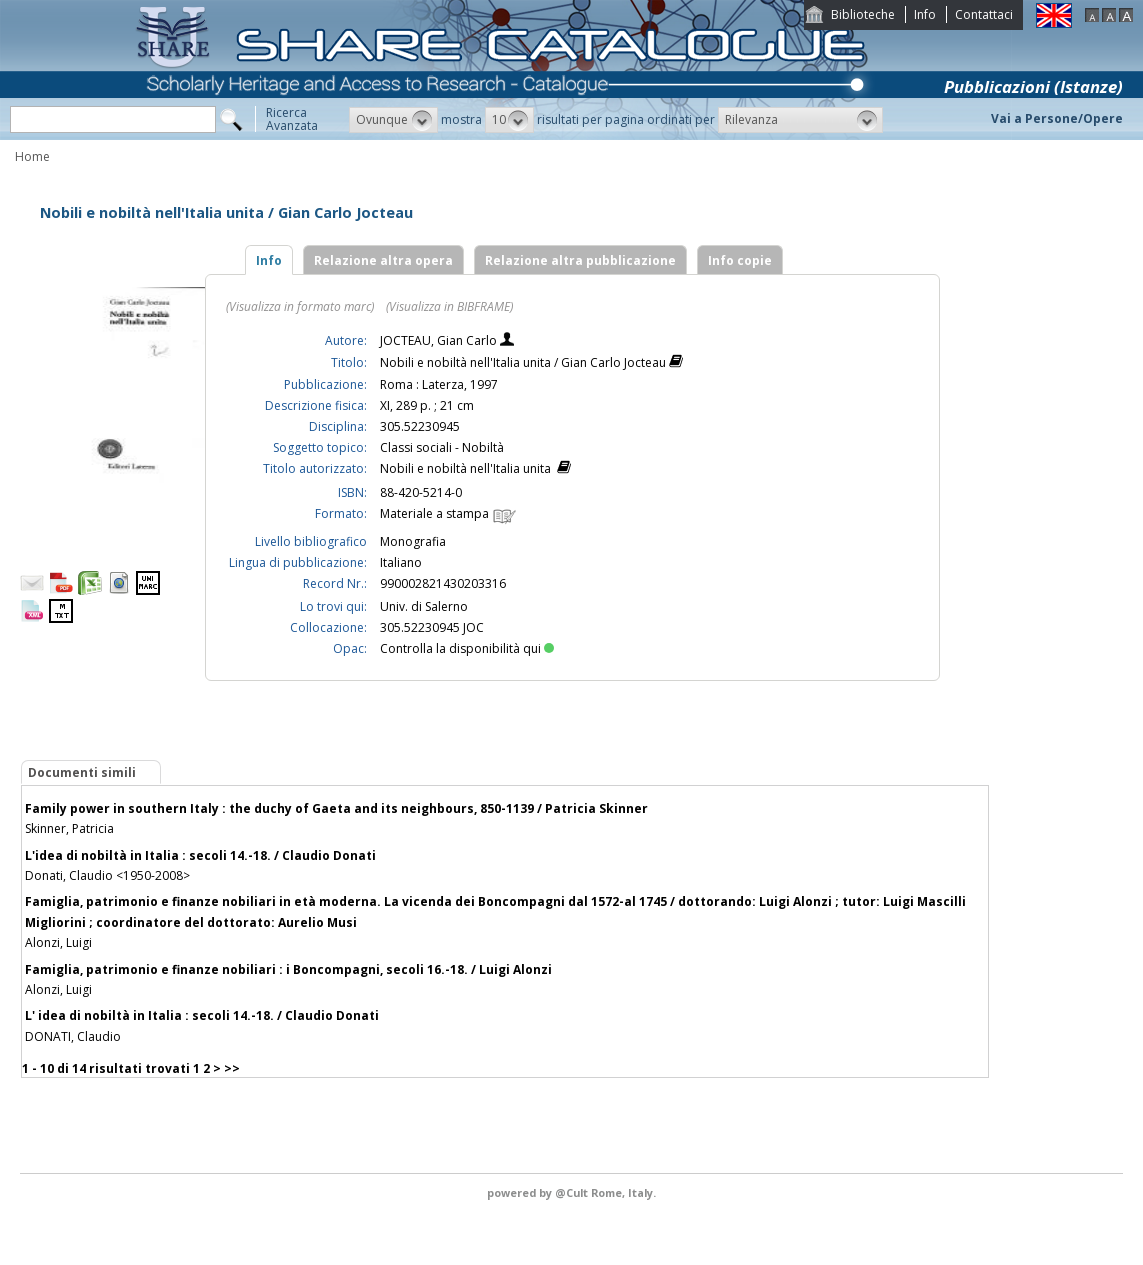 This screenshot has width=1143, height=1265. I want to click on Relazione altra opera, so click(383, 260).